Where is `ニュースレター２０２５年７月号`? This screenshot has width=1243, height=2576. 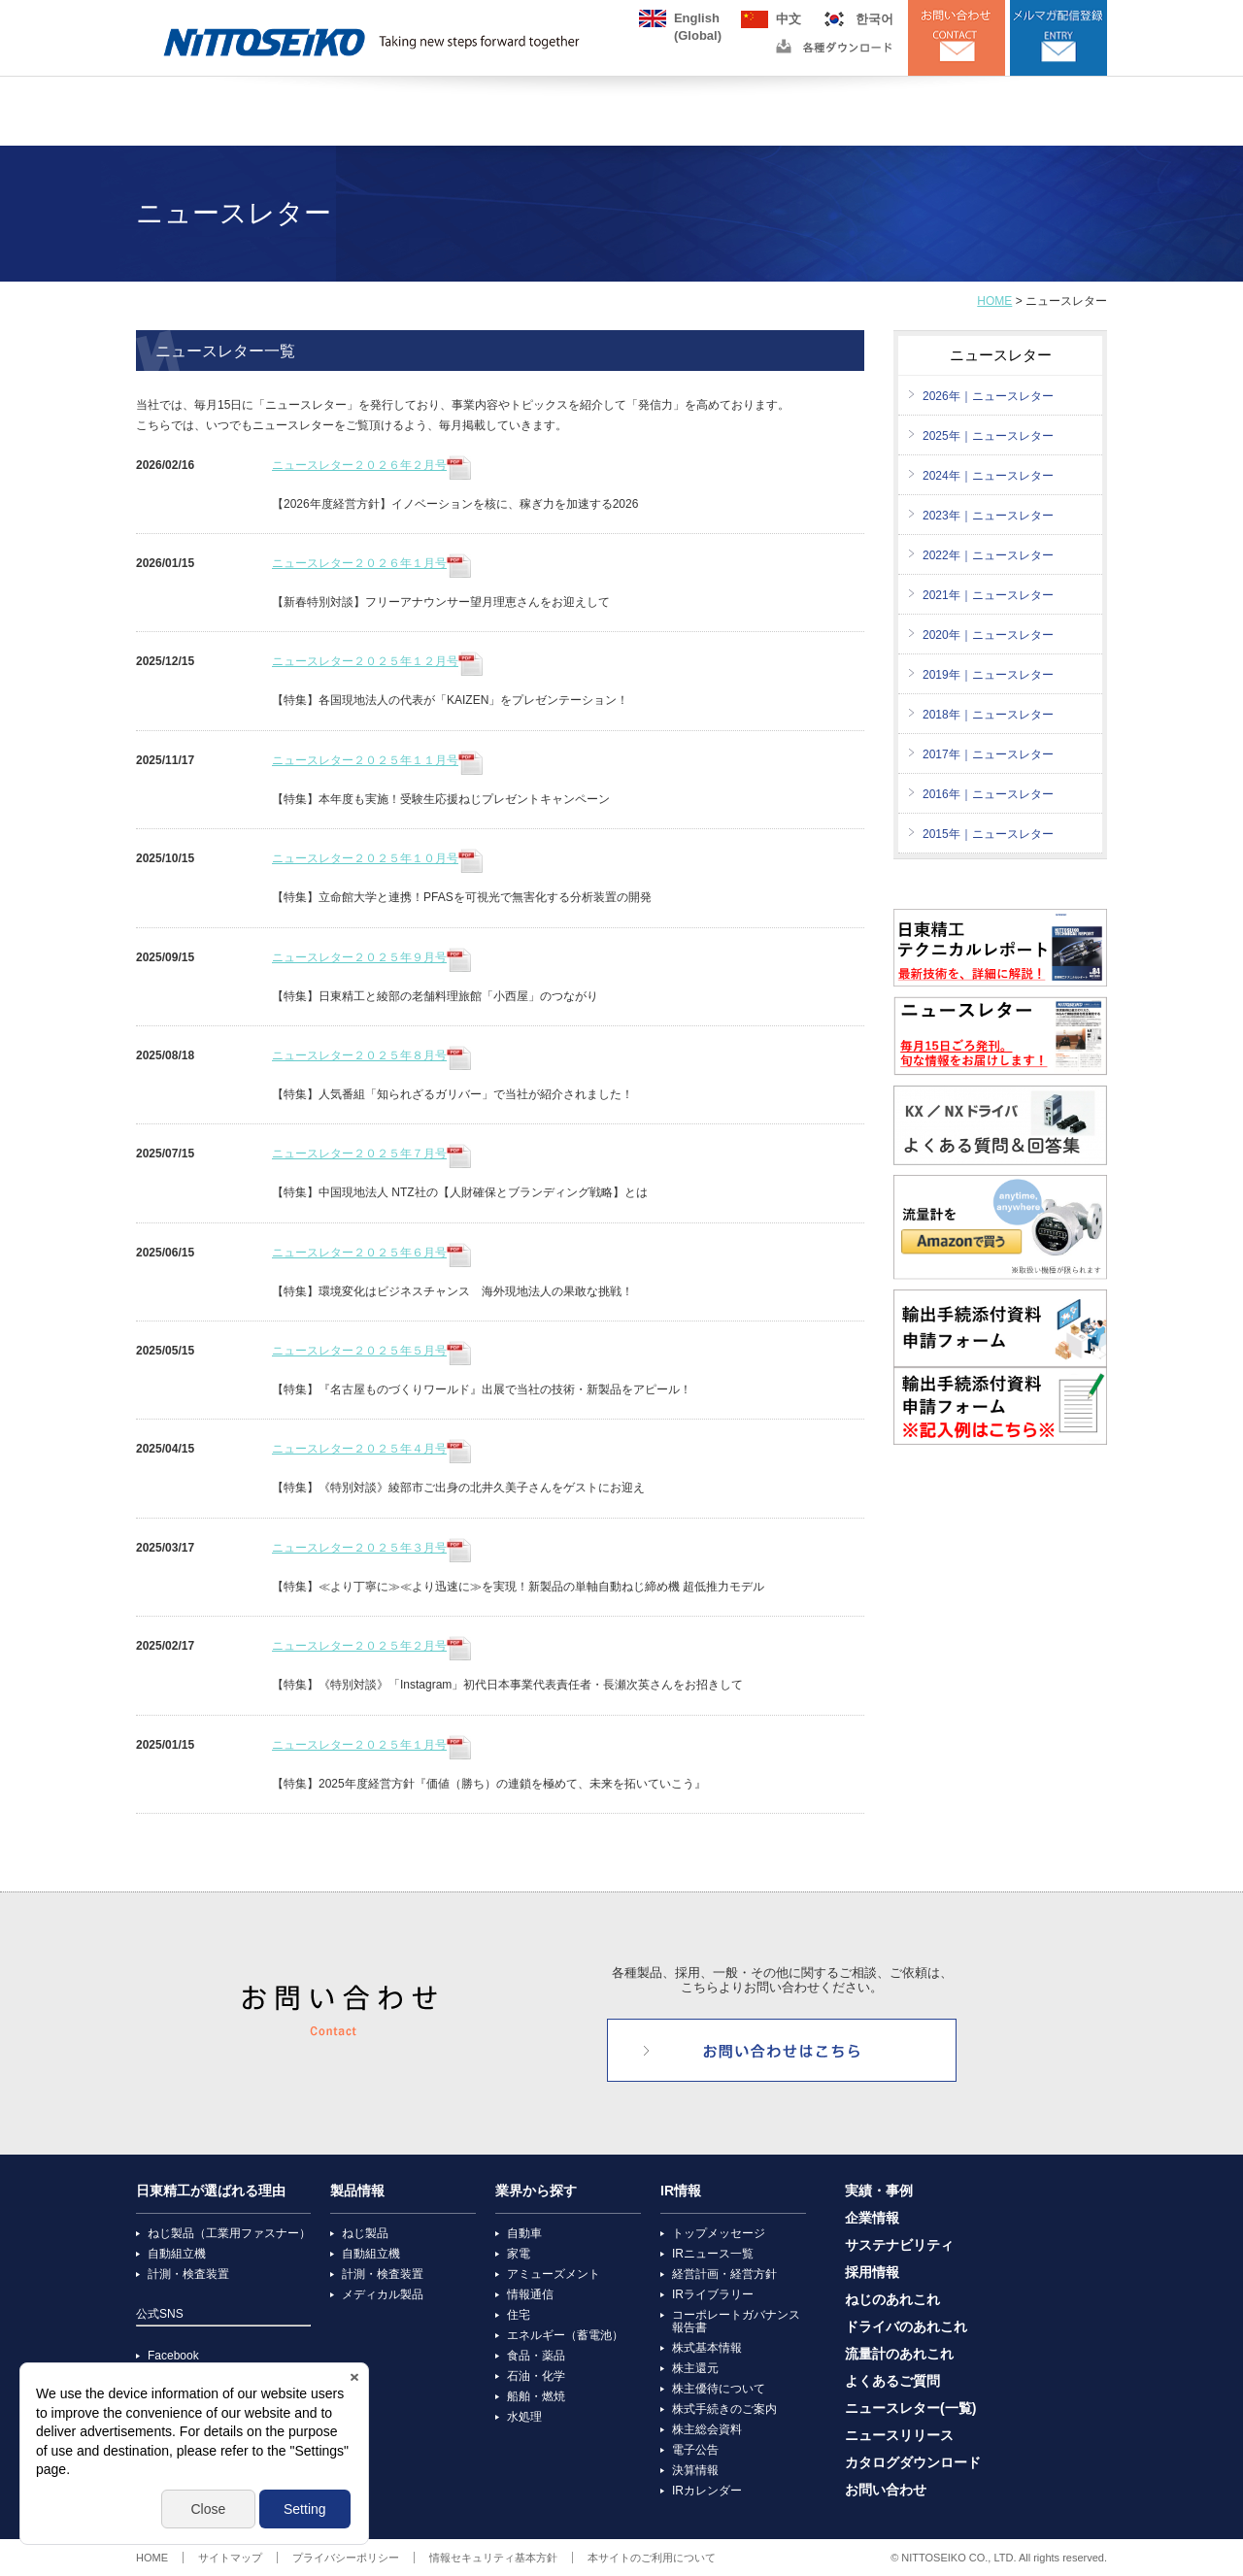
ニュースレター２０２５年７月号 is located at coordinates (371, 1153).